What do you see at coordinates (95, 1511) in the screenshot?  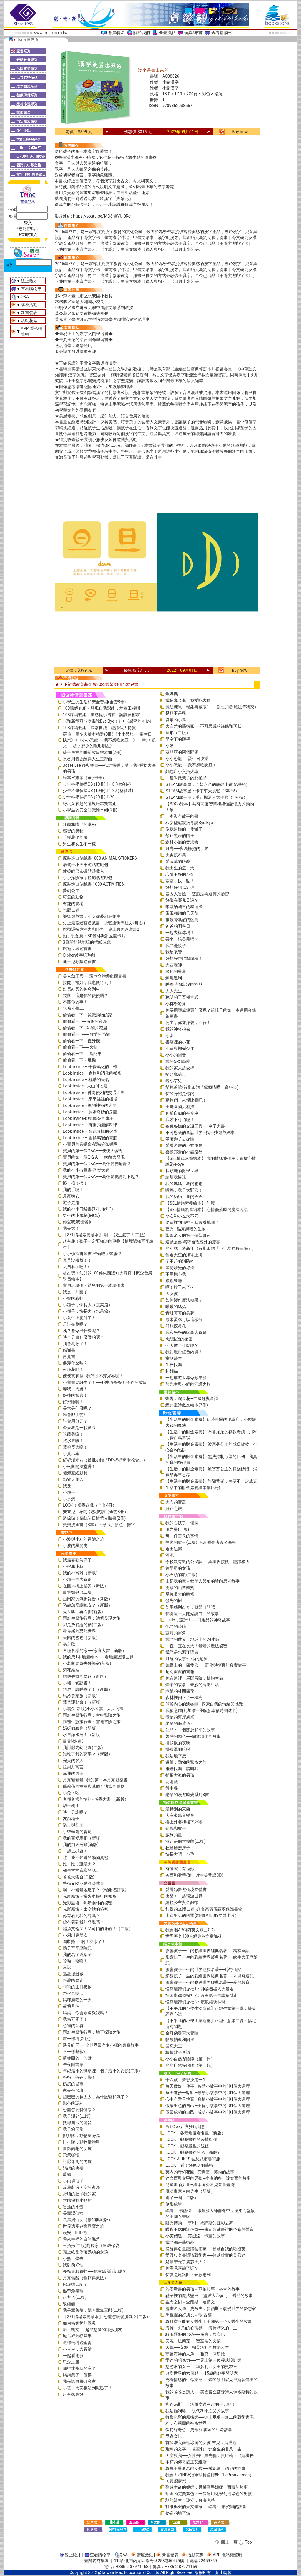 I see `安東尼．布朗-我愛閱讀（全套3冊）` at bounding box center [95, 1511].